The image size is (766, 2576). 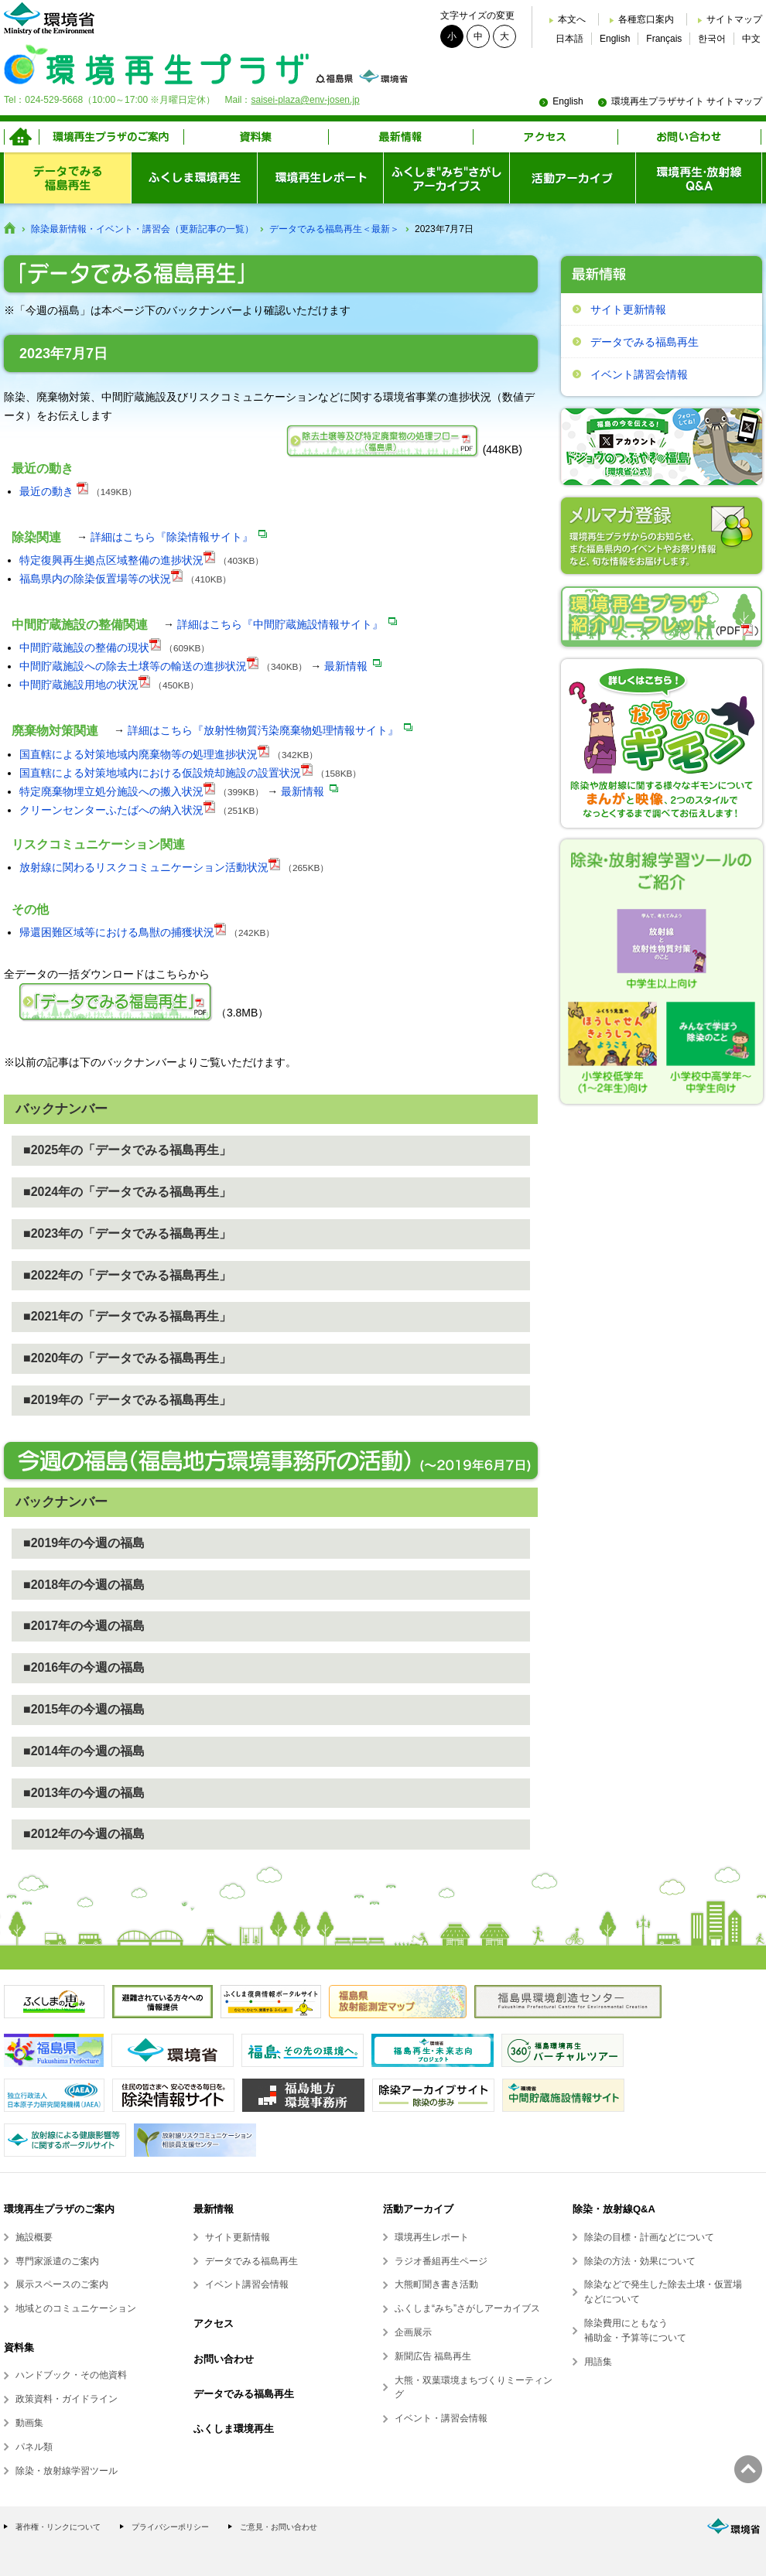 I want to click on アクセス, so click(x=213, y=2323).